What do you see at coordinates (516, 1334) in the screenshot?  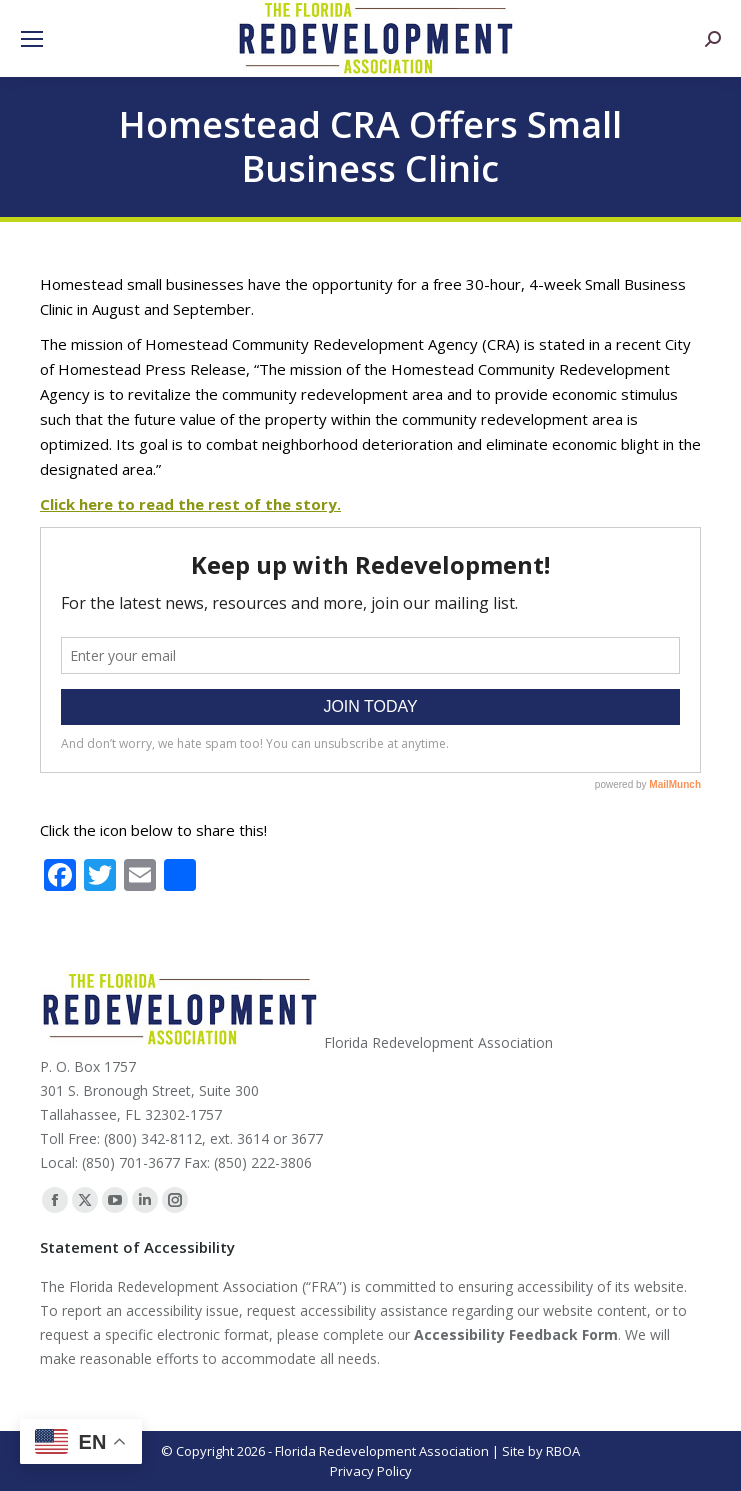 I see `Accessibility Feedback Form` at bounding box center [516, 1334].